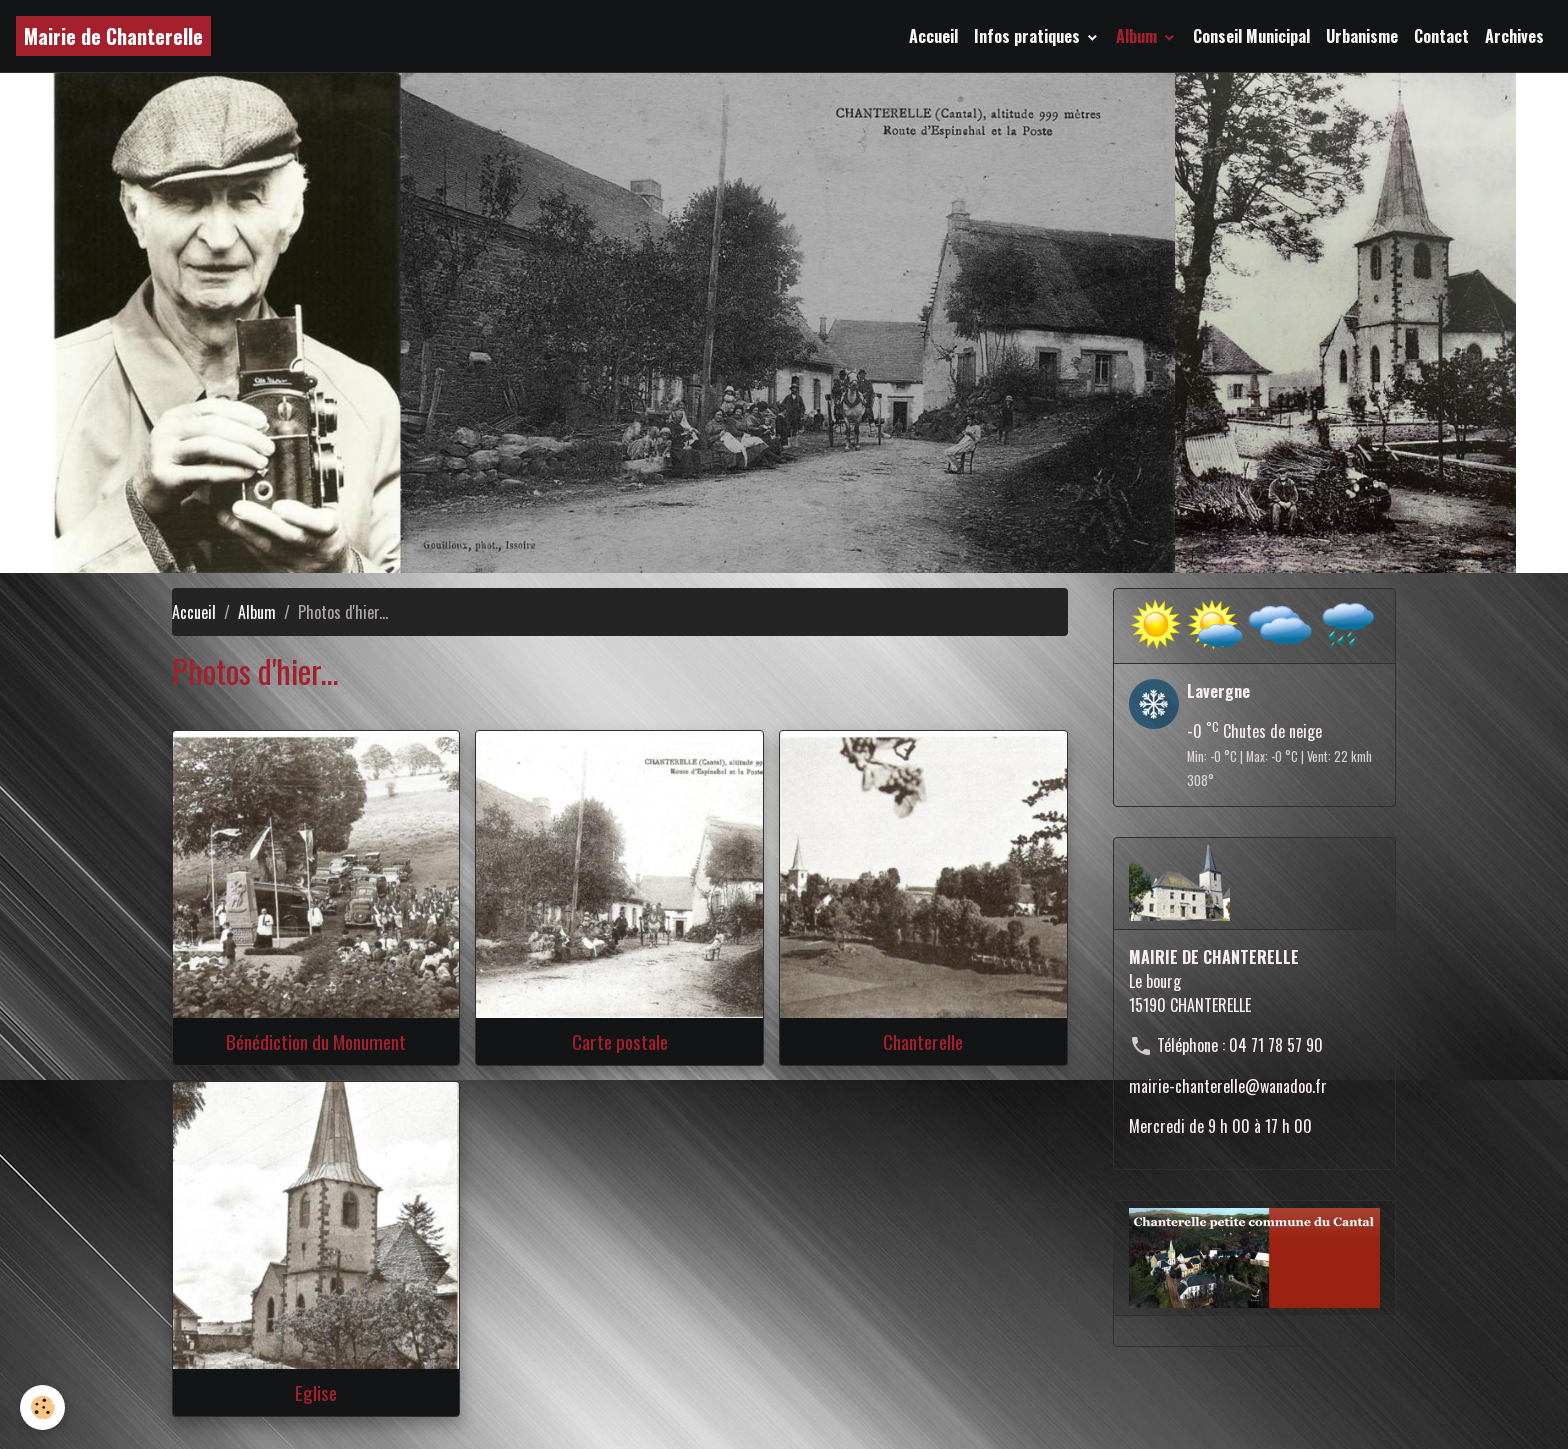  I want to click on Infos pratiques, so click(1029, 36).